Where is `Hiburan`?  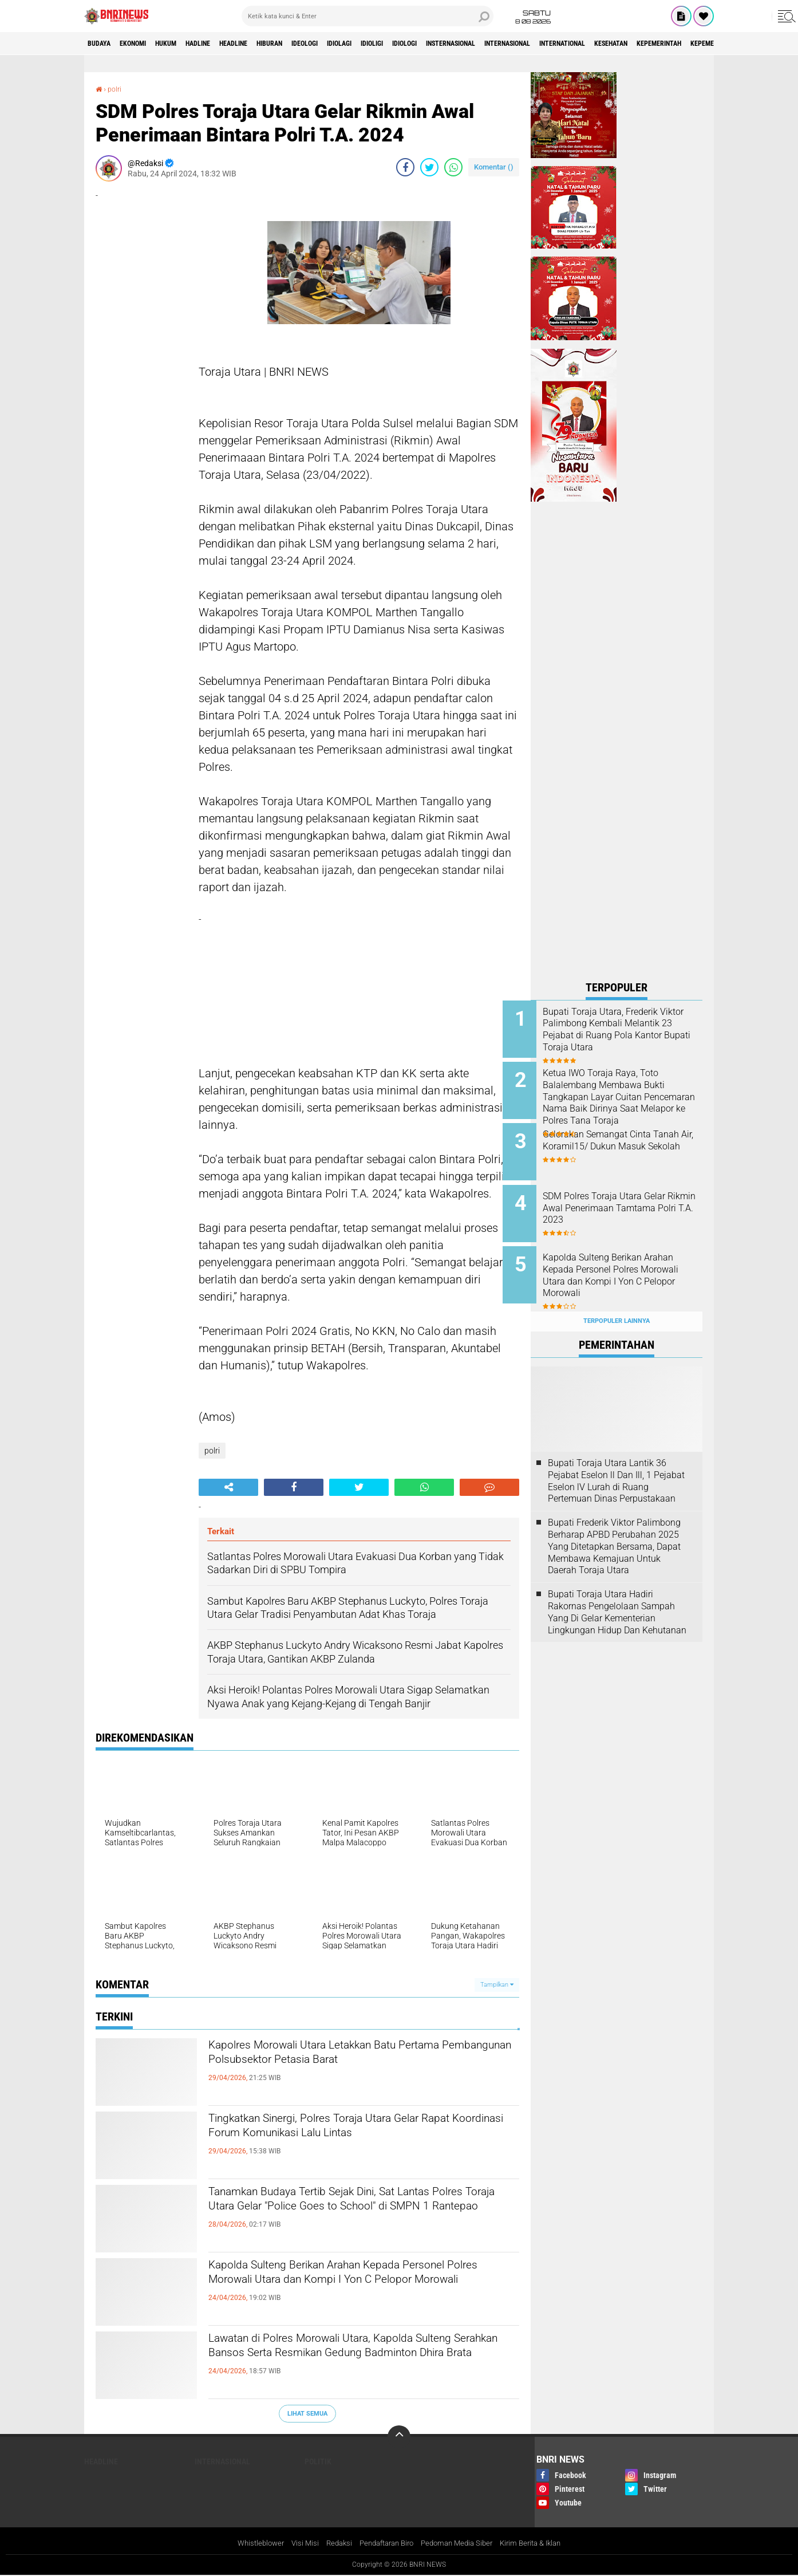 Hiburan is located at coordinates (317, 43).